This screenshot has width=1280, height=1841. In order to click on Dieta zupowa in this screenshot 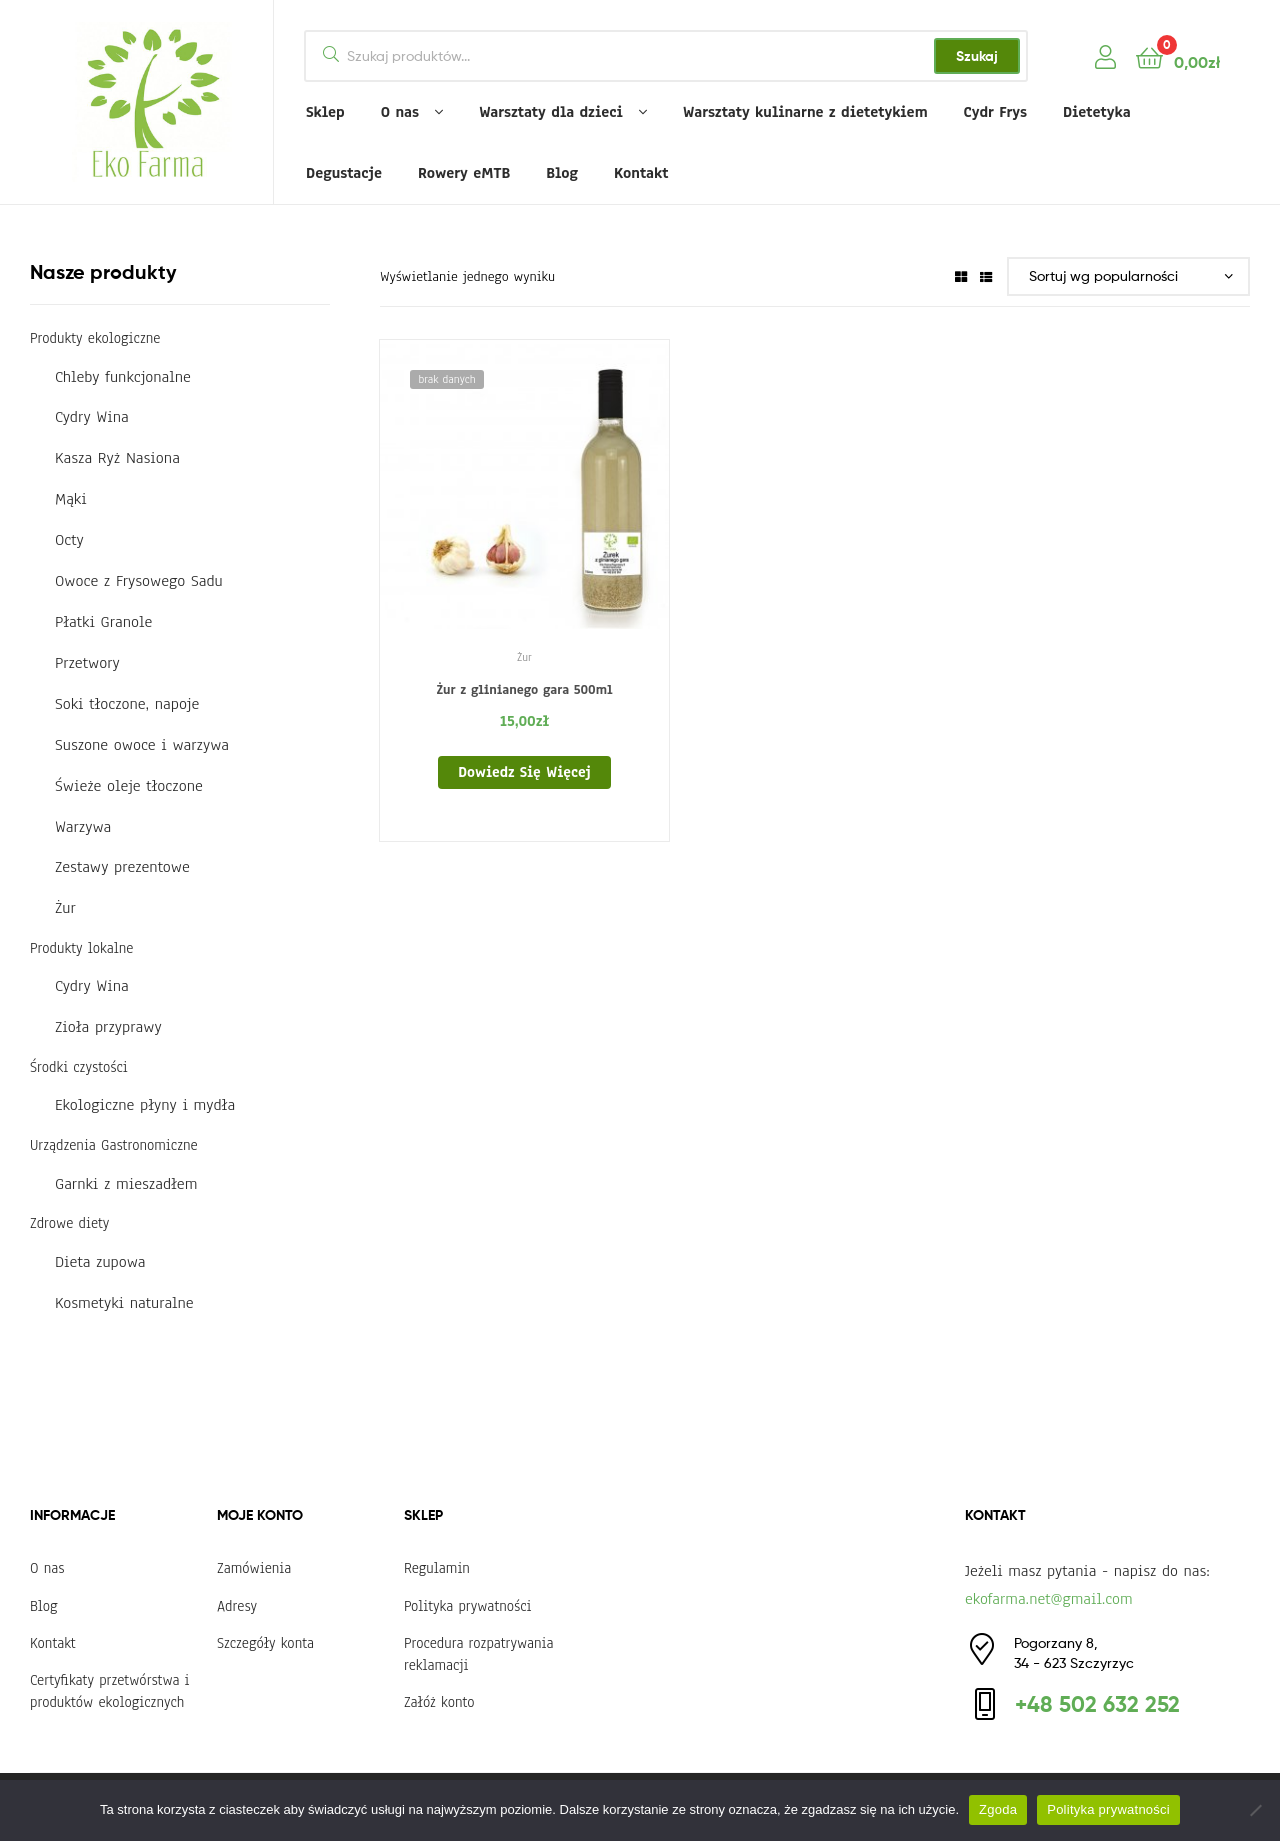, I will do `click(100, 1262)`.